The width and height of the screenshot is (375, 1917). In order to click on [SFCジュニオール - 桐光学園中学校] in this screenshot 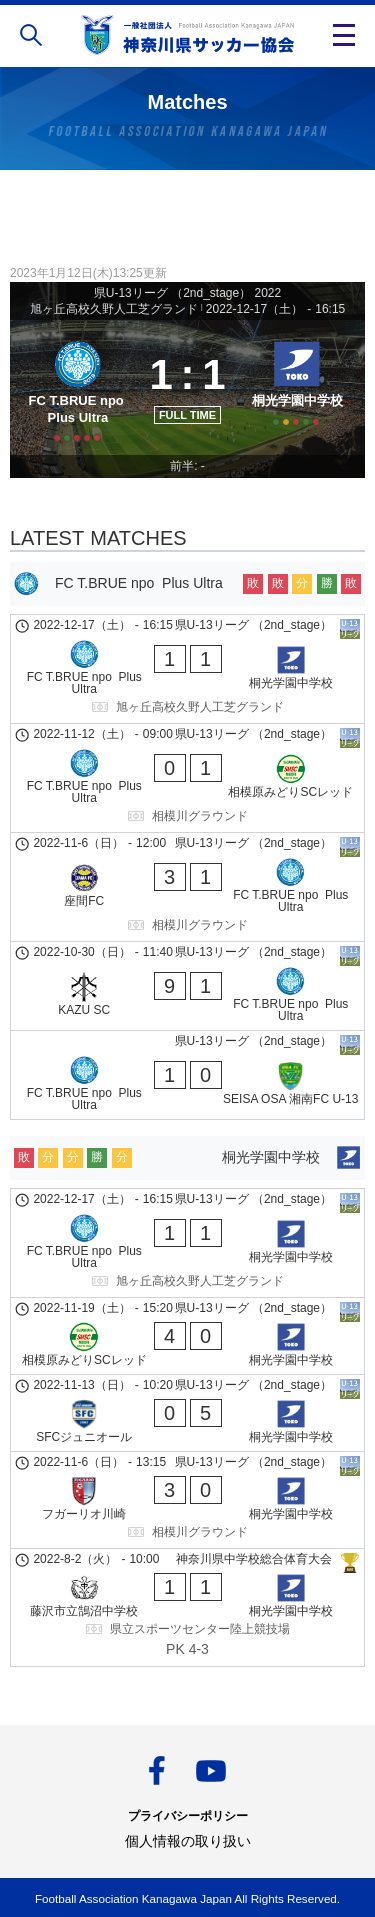, I will do `click(187, 1413)`.